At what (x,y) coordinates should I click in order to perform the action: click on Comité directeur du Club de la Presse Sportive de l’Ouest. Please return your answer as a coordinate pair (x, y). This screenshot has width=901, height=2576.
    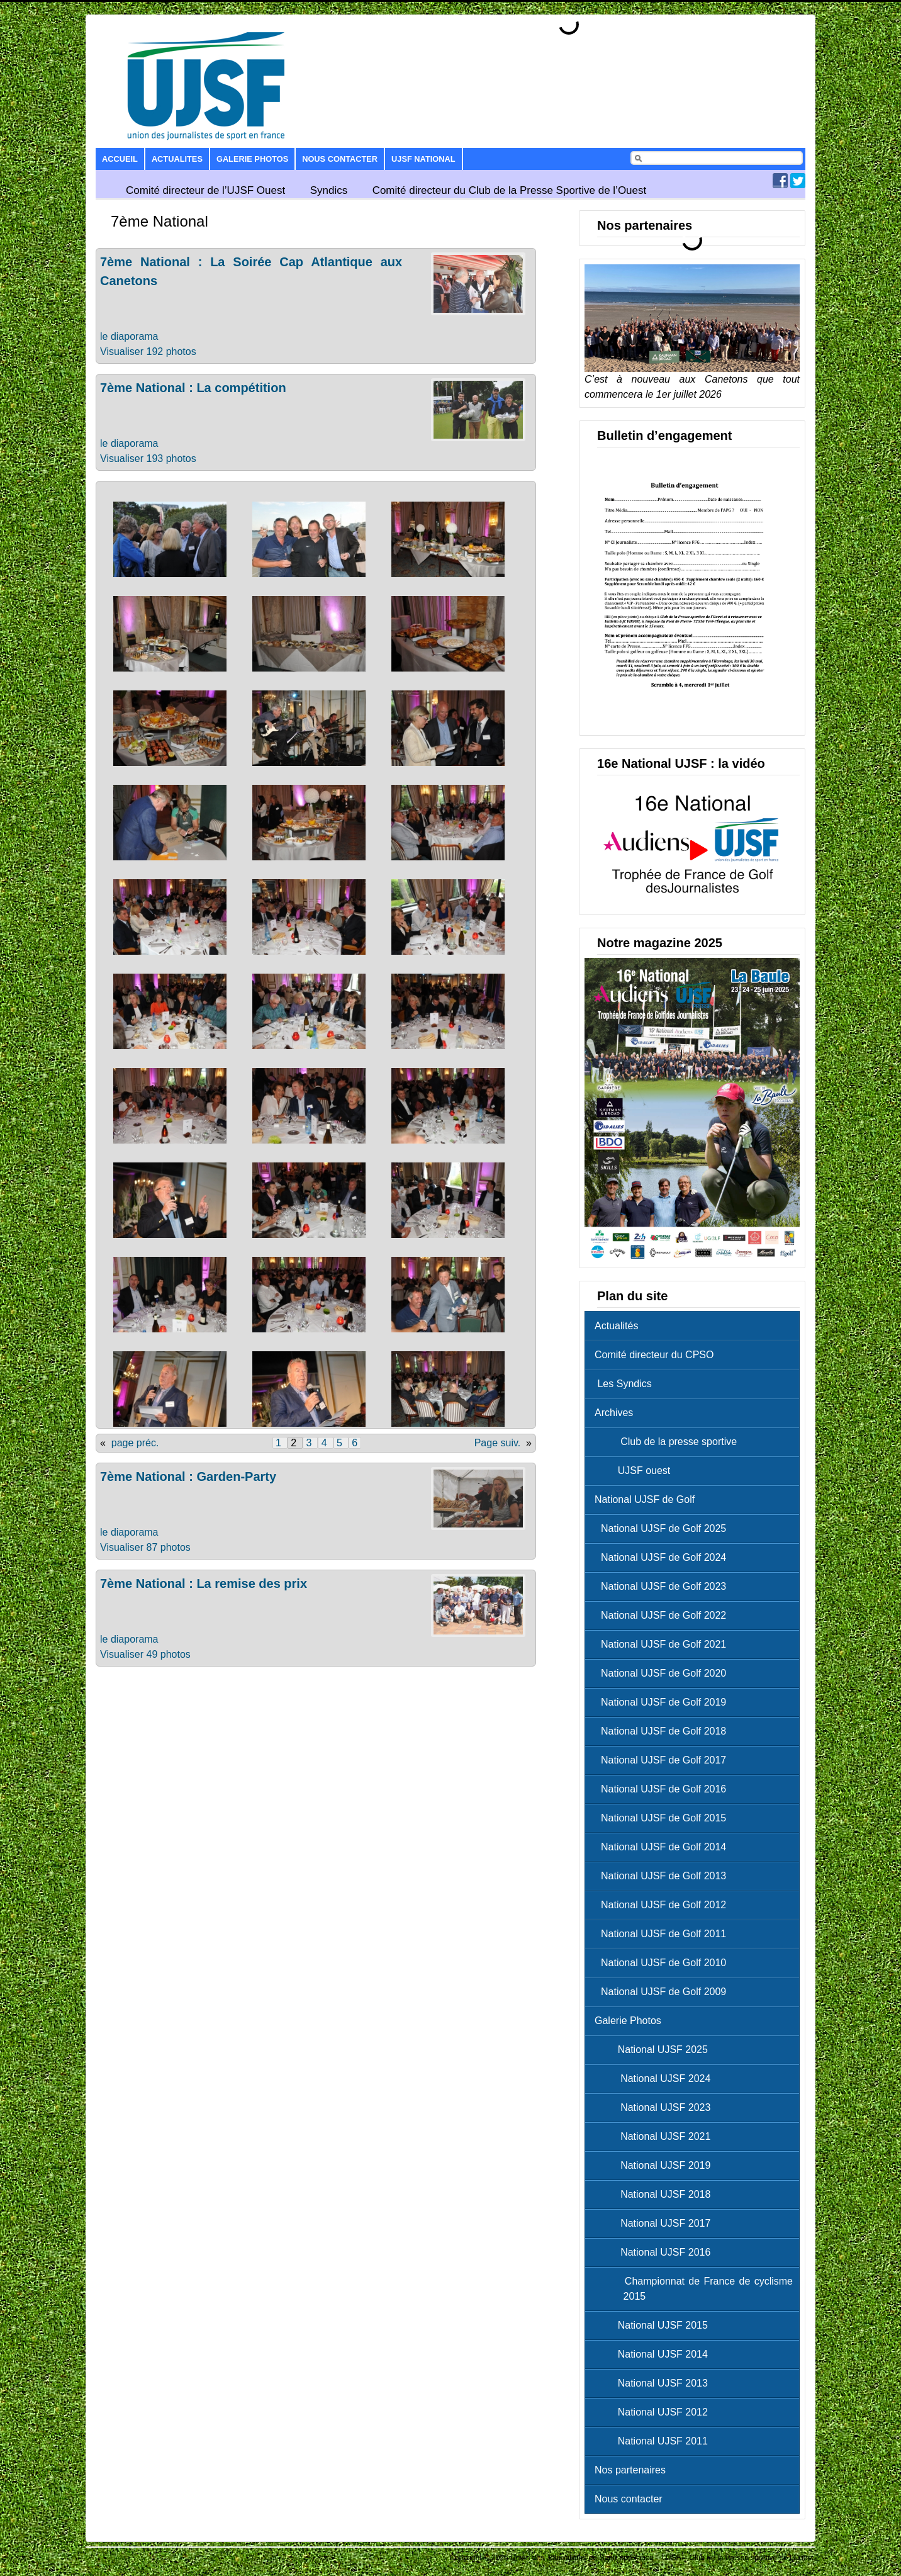
    Looking at the image, I should click on (509, 190).